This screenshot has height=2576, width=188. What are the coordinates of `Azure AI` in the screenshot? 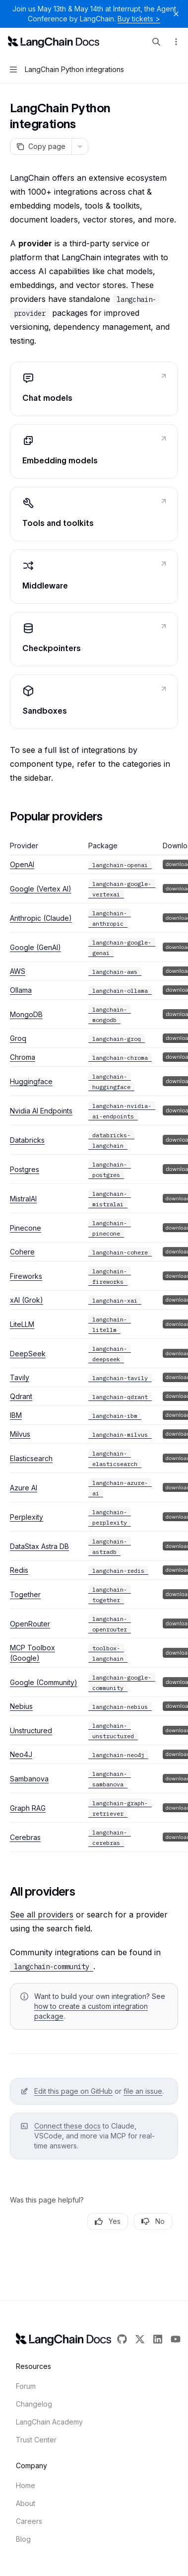 It's located at (23, 1487).